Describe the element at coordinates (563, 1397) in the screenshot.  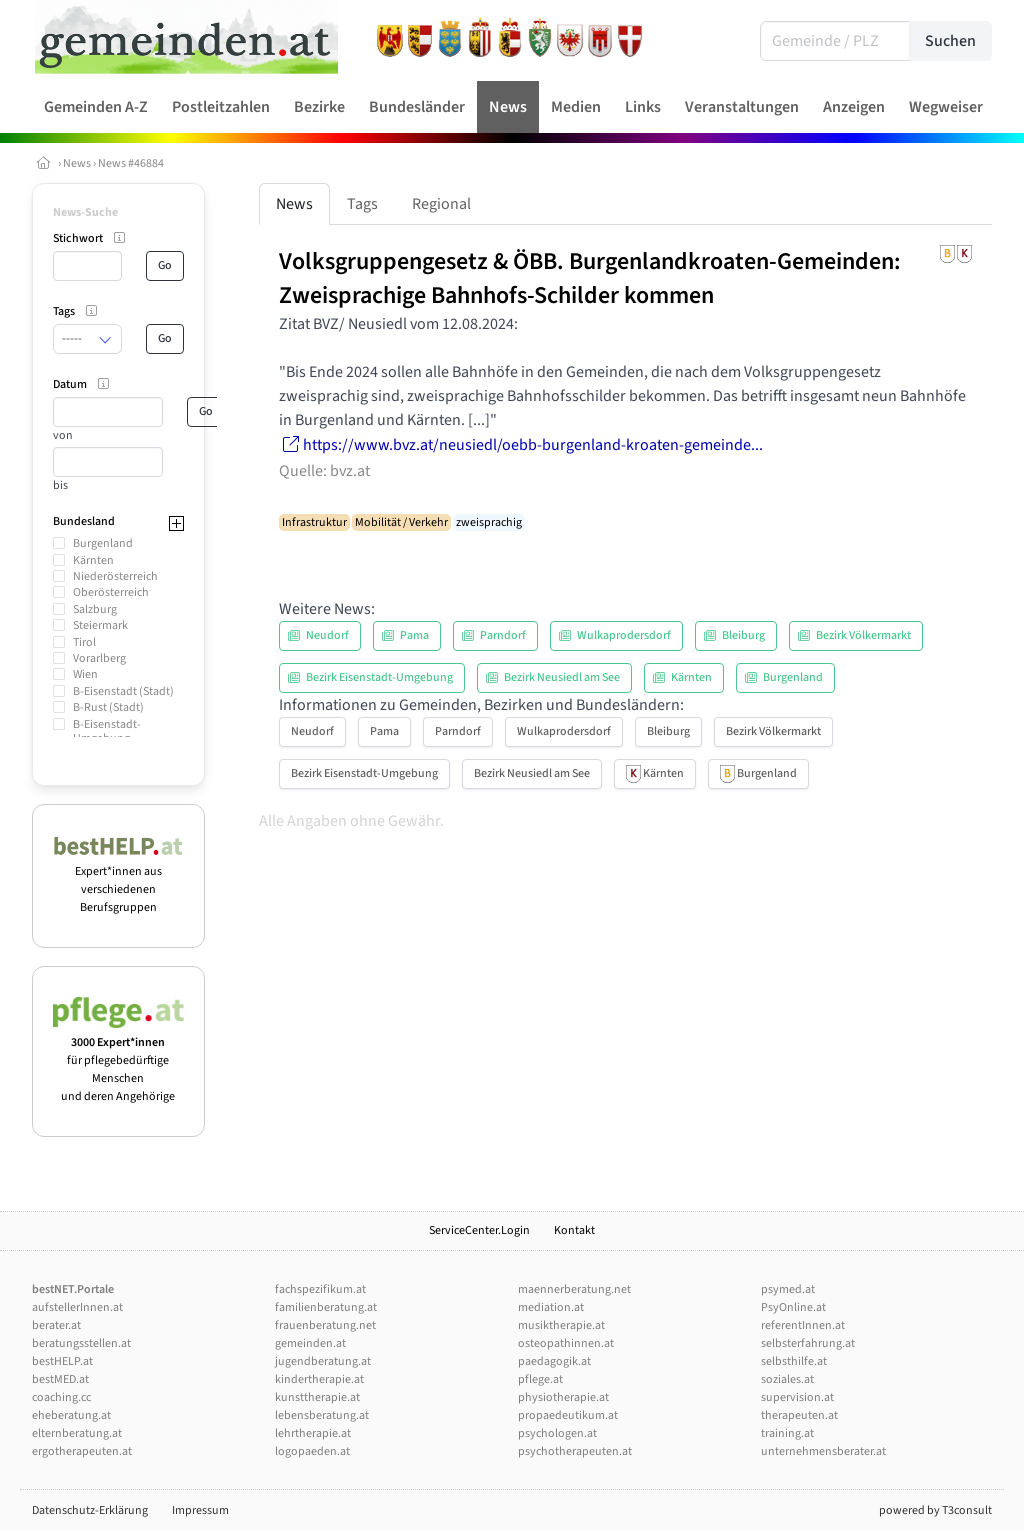
I see `physiotherapie.at` at that location.